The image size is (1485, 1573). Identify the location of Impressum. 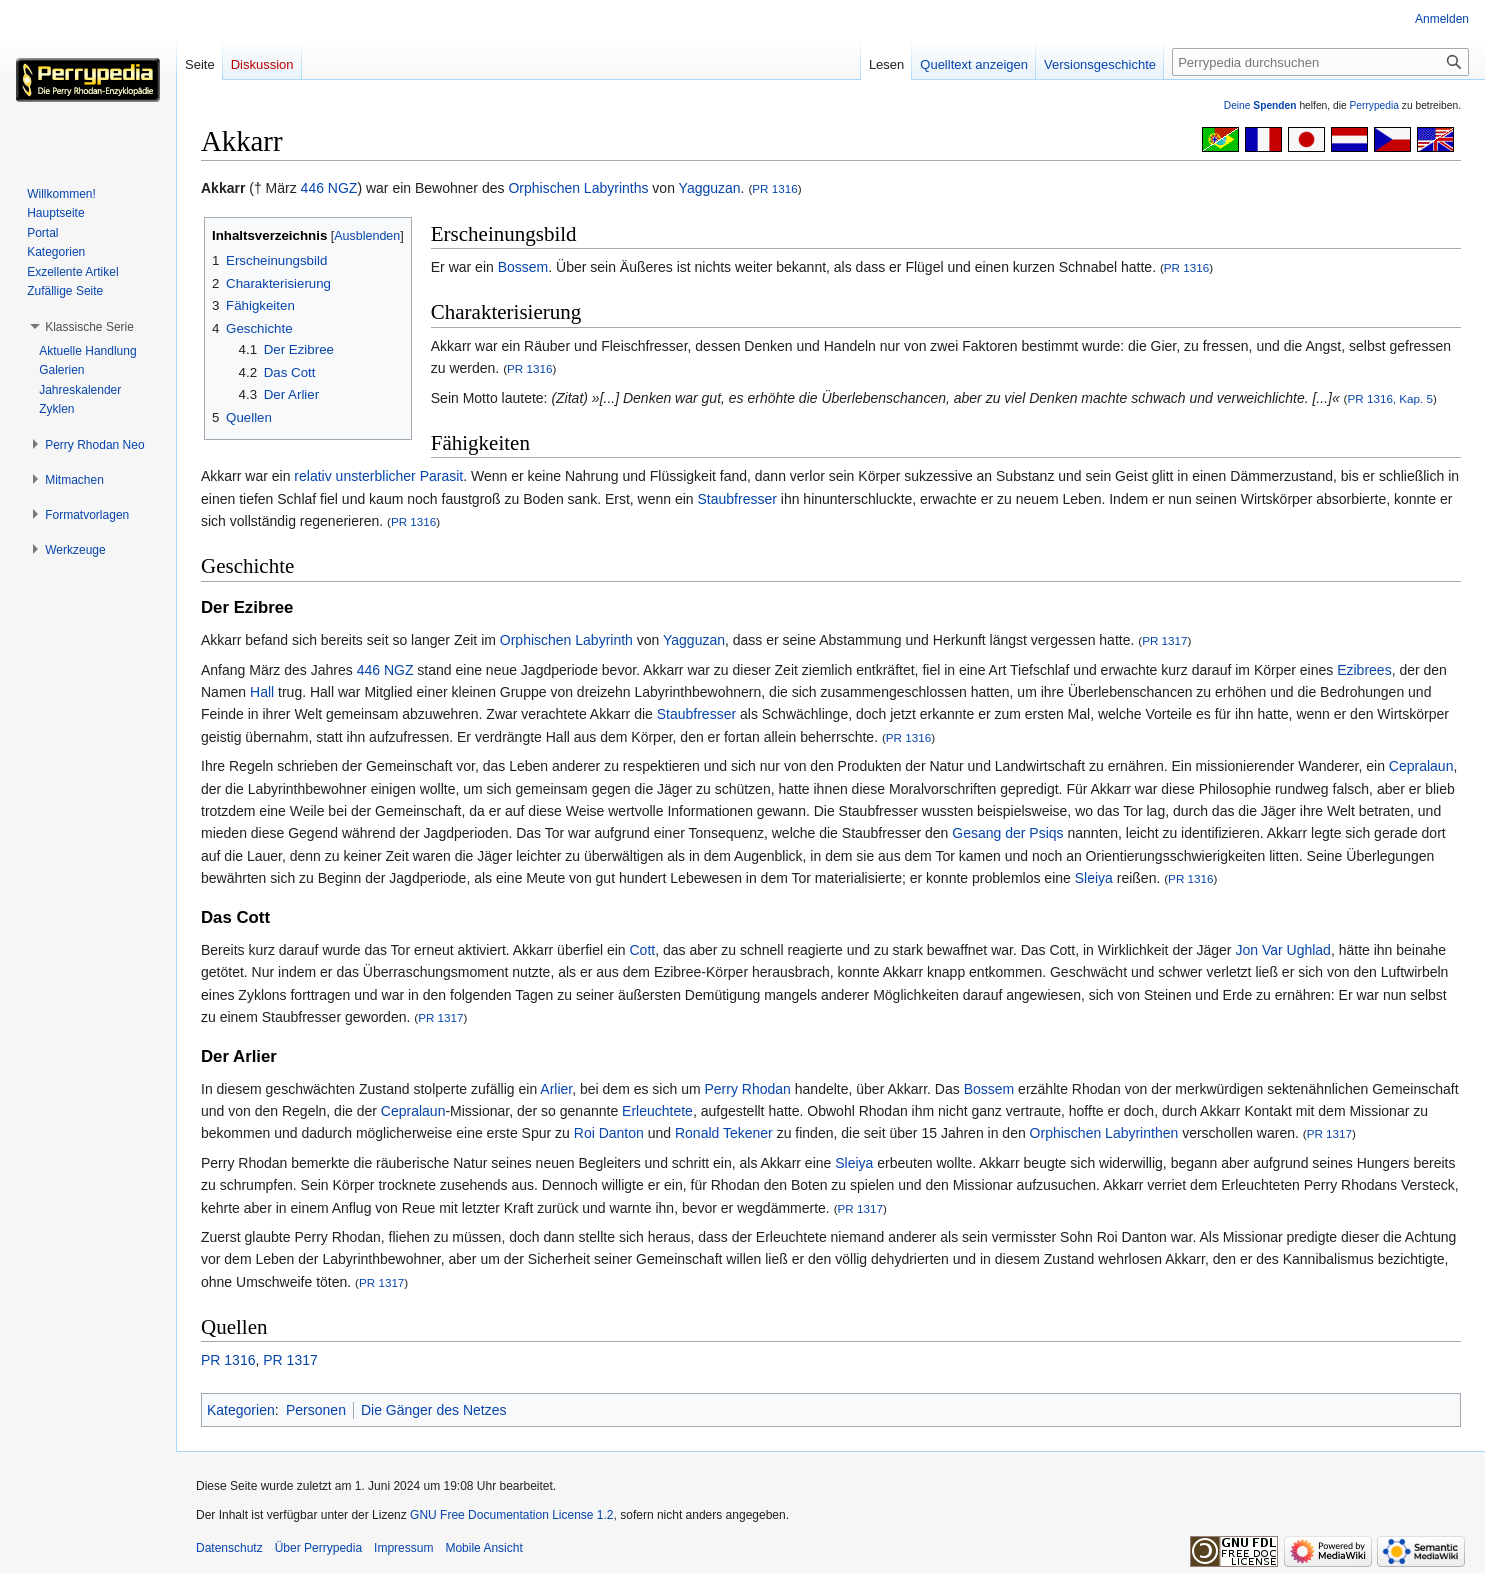
(403, 1548).